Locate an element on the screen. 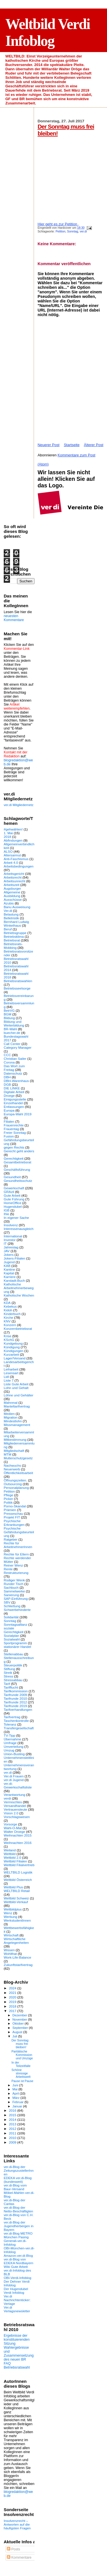  Fusion is located at coordinates (9, 1136).